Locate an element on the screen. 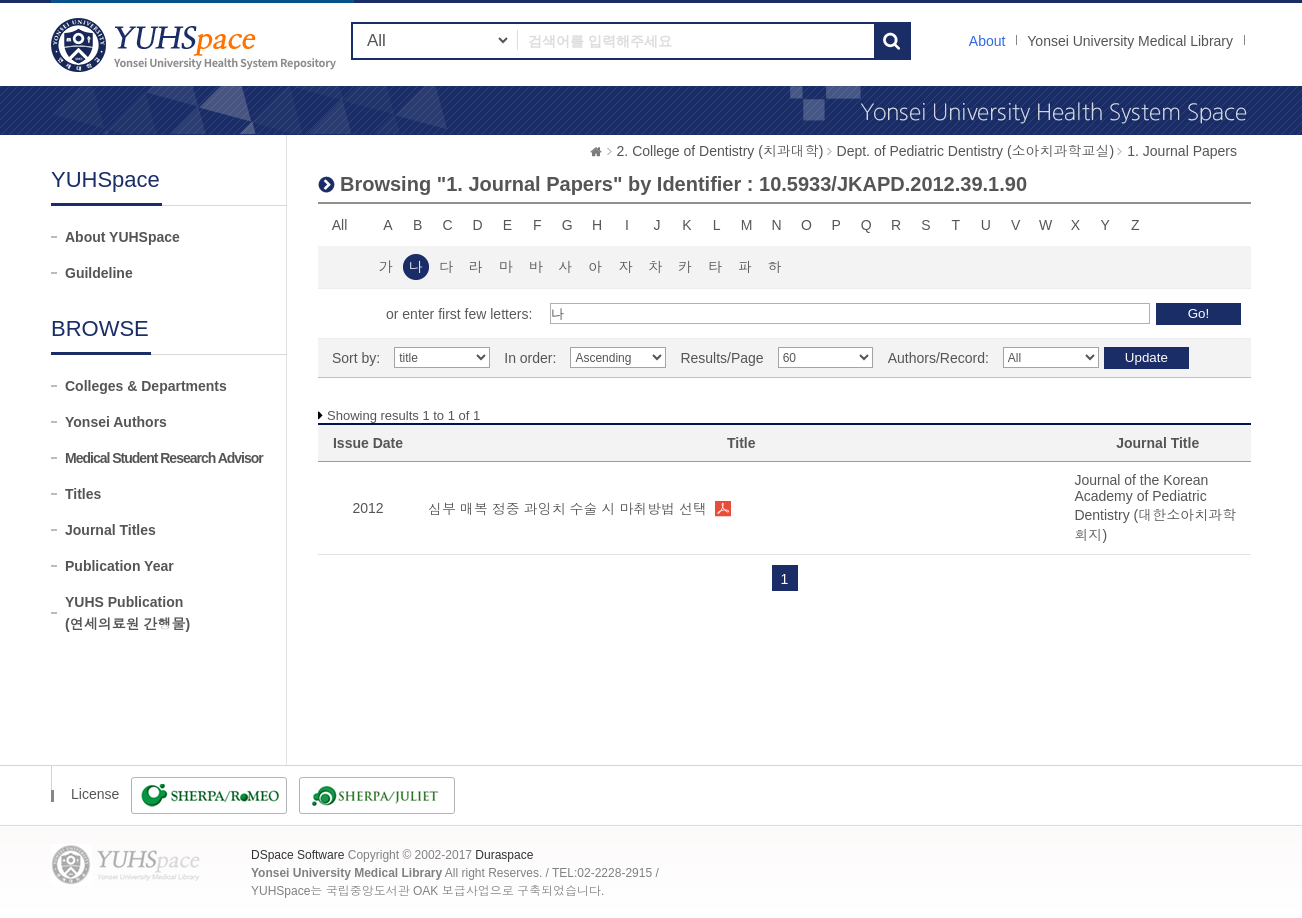 This screenshot has height=918, width=1302. Titles is located at coordinates (83, 494).